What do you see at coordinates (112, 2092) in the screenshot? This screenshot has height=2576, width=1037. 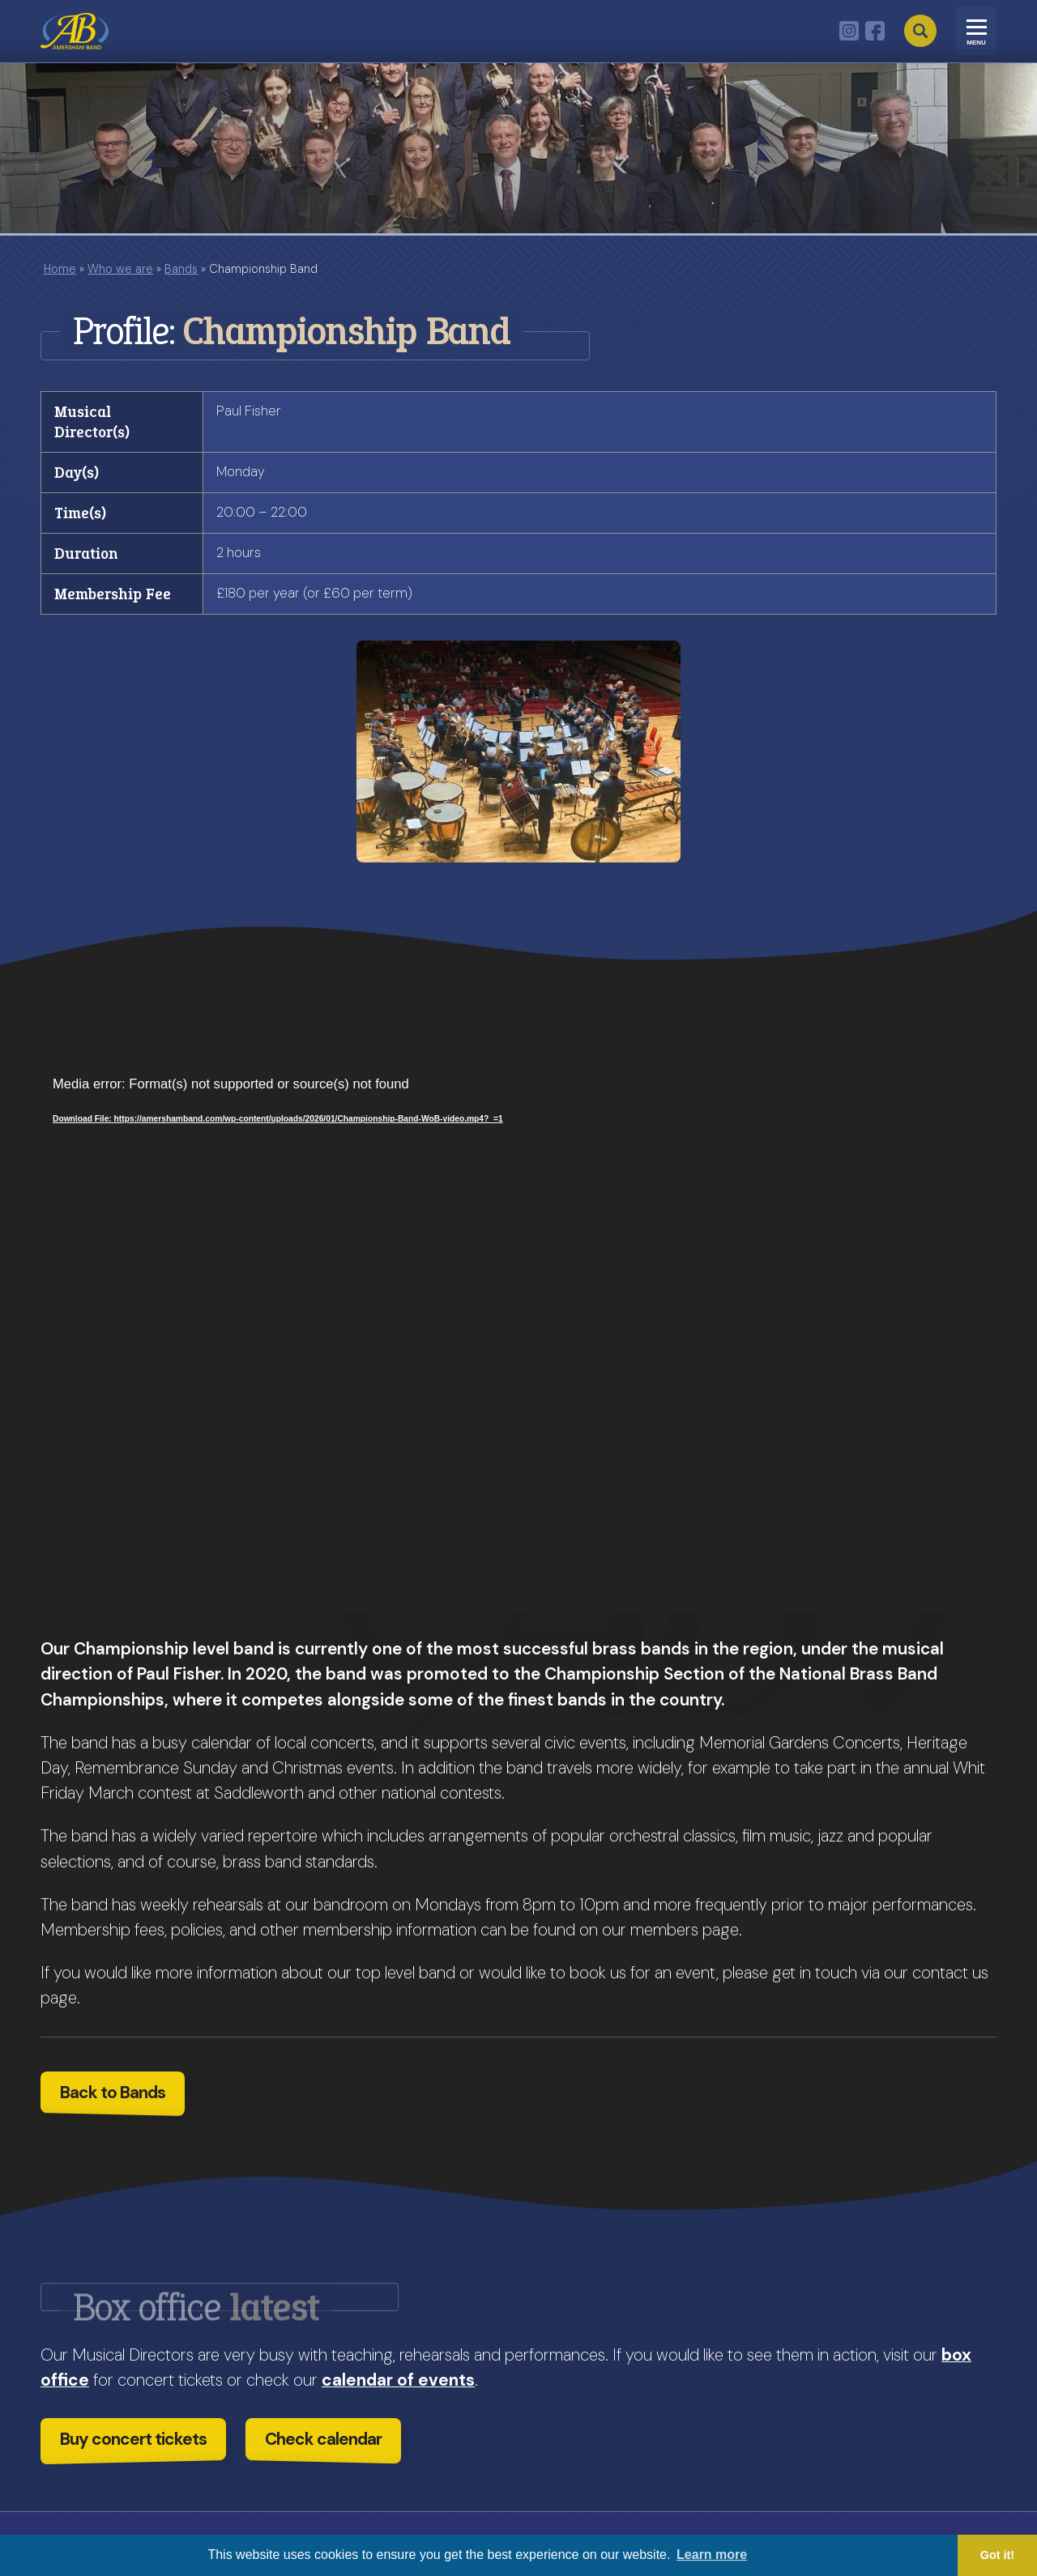 I see `Back to Bands` at bounding box center [112, 2092].